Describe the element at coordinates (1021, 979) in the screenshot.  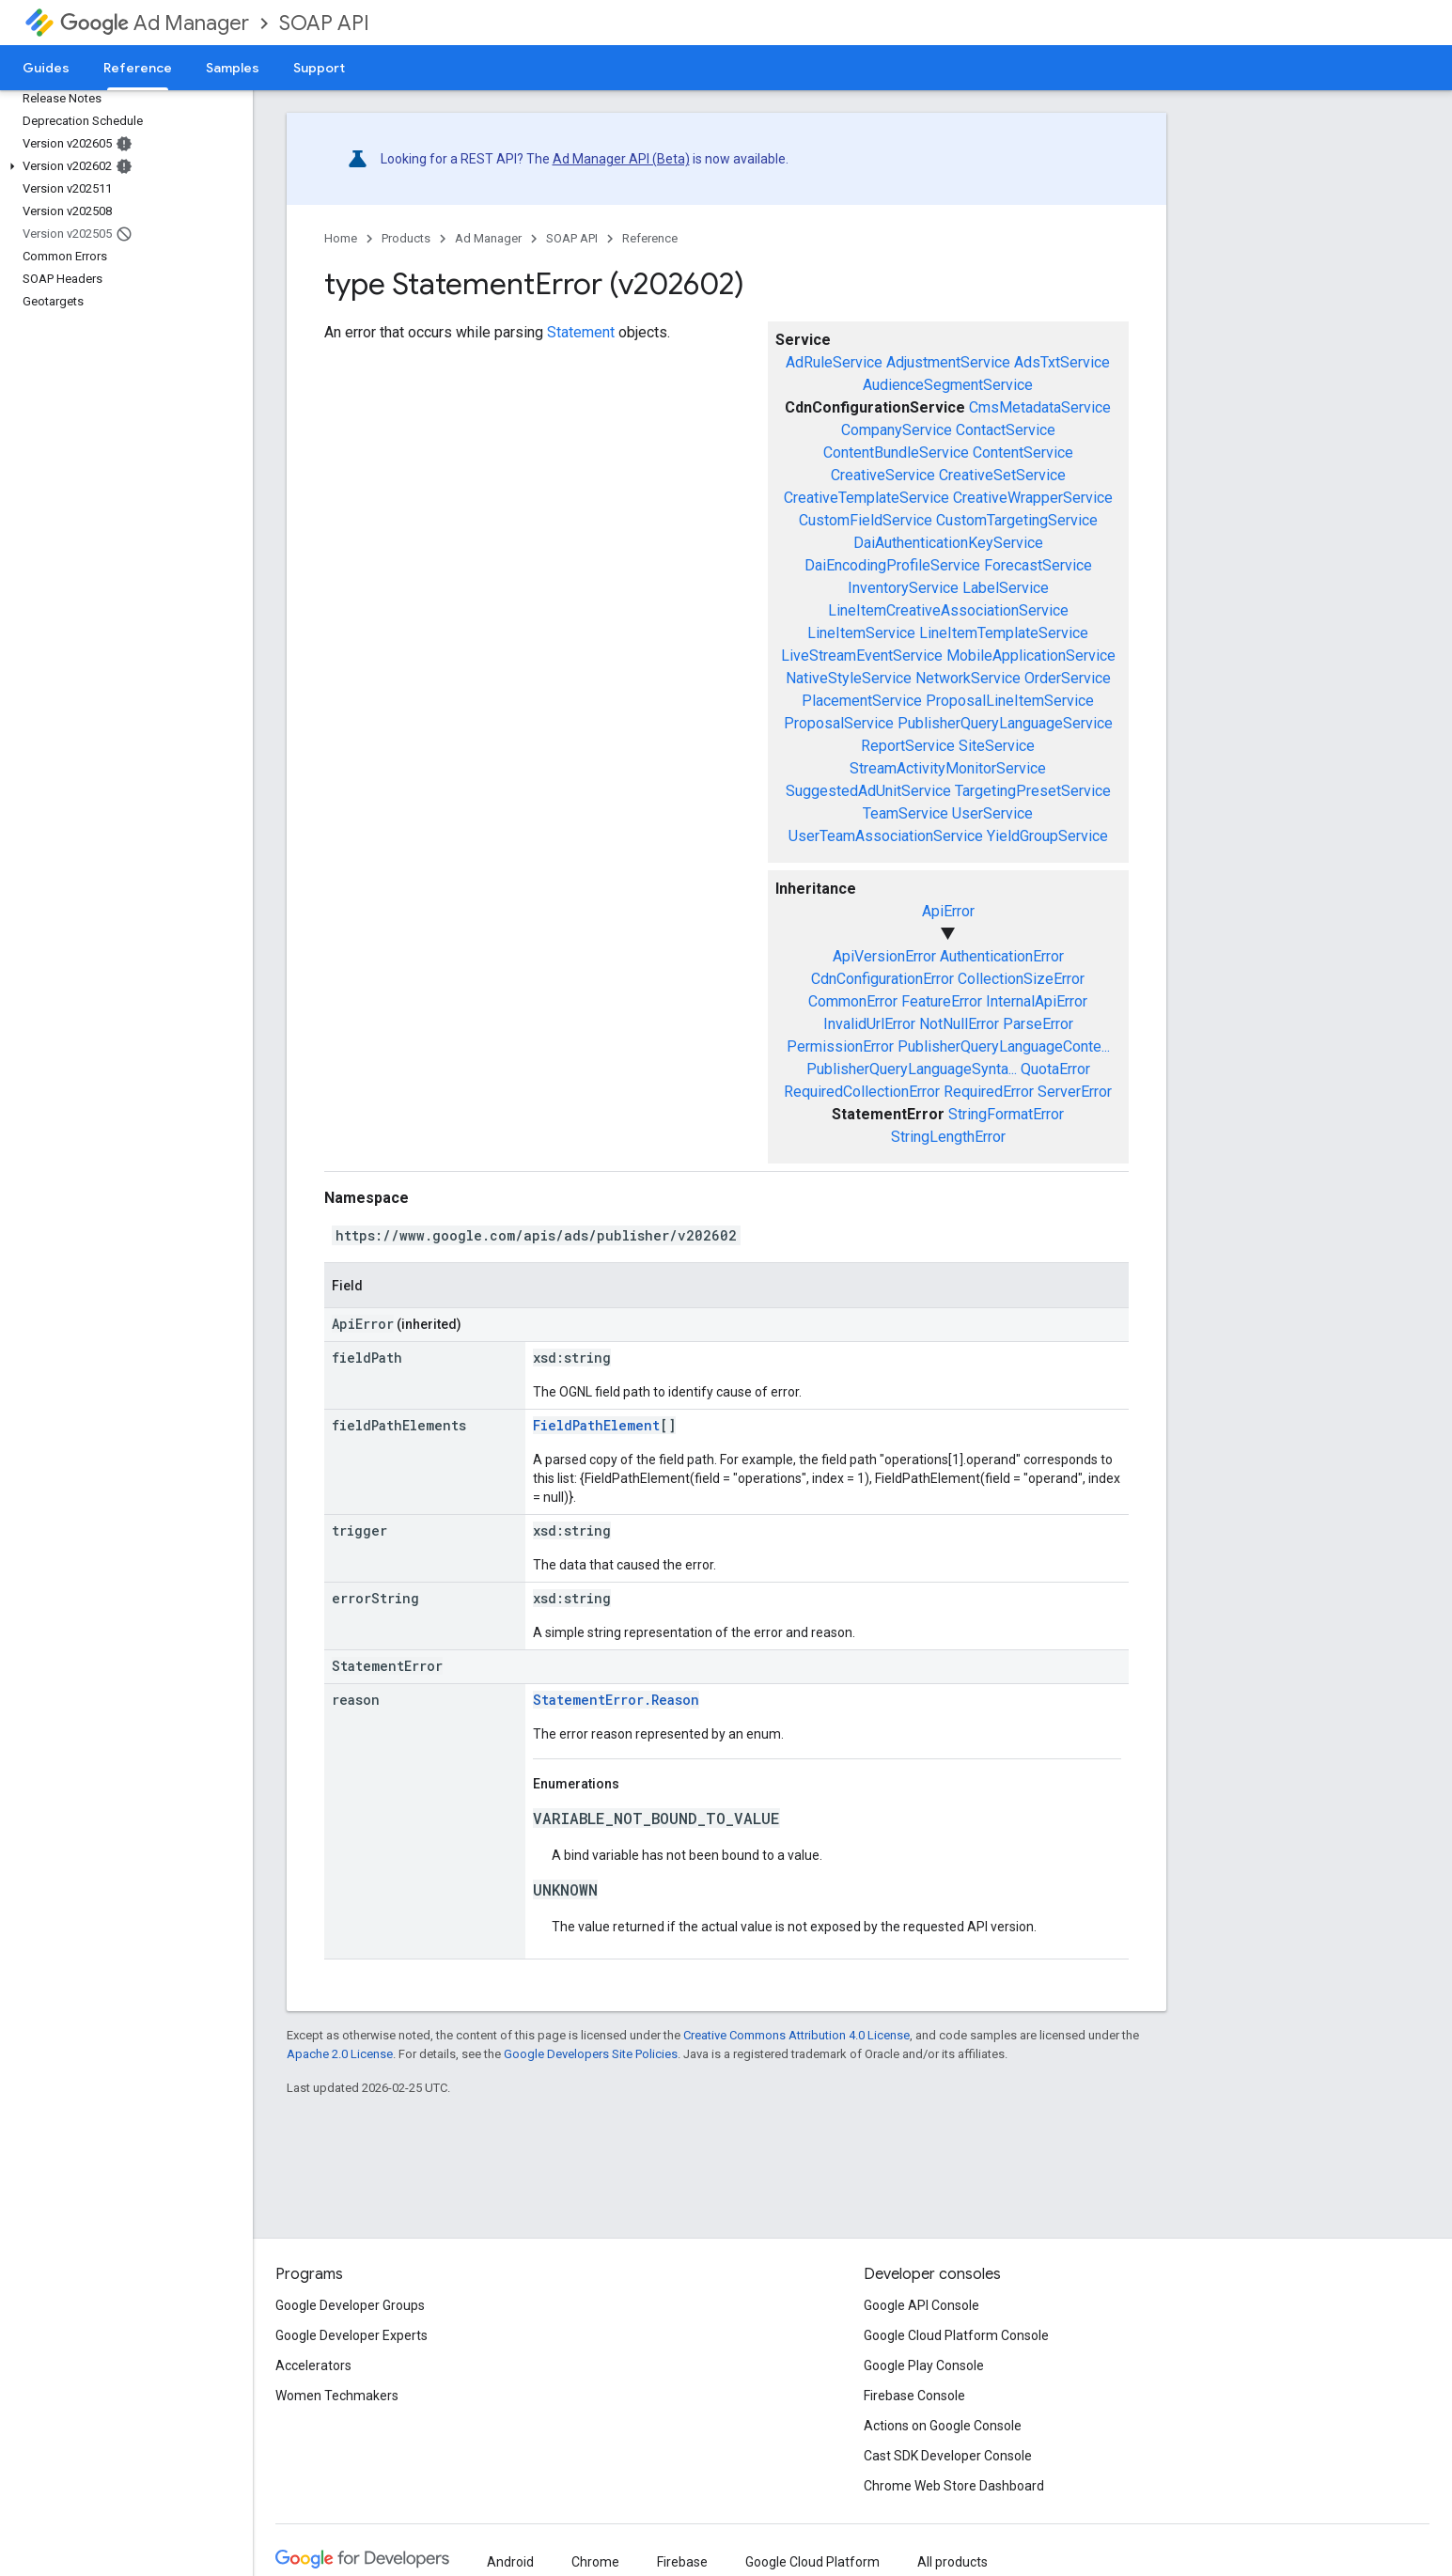
I see `CollectionSizeError` at that location.